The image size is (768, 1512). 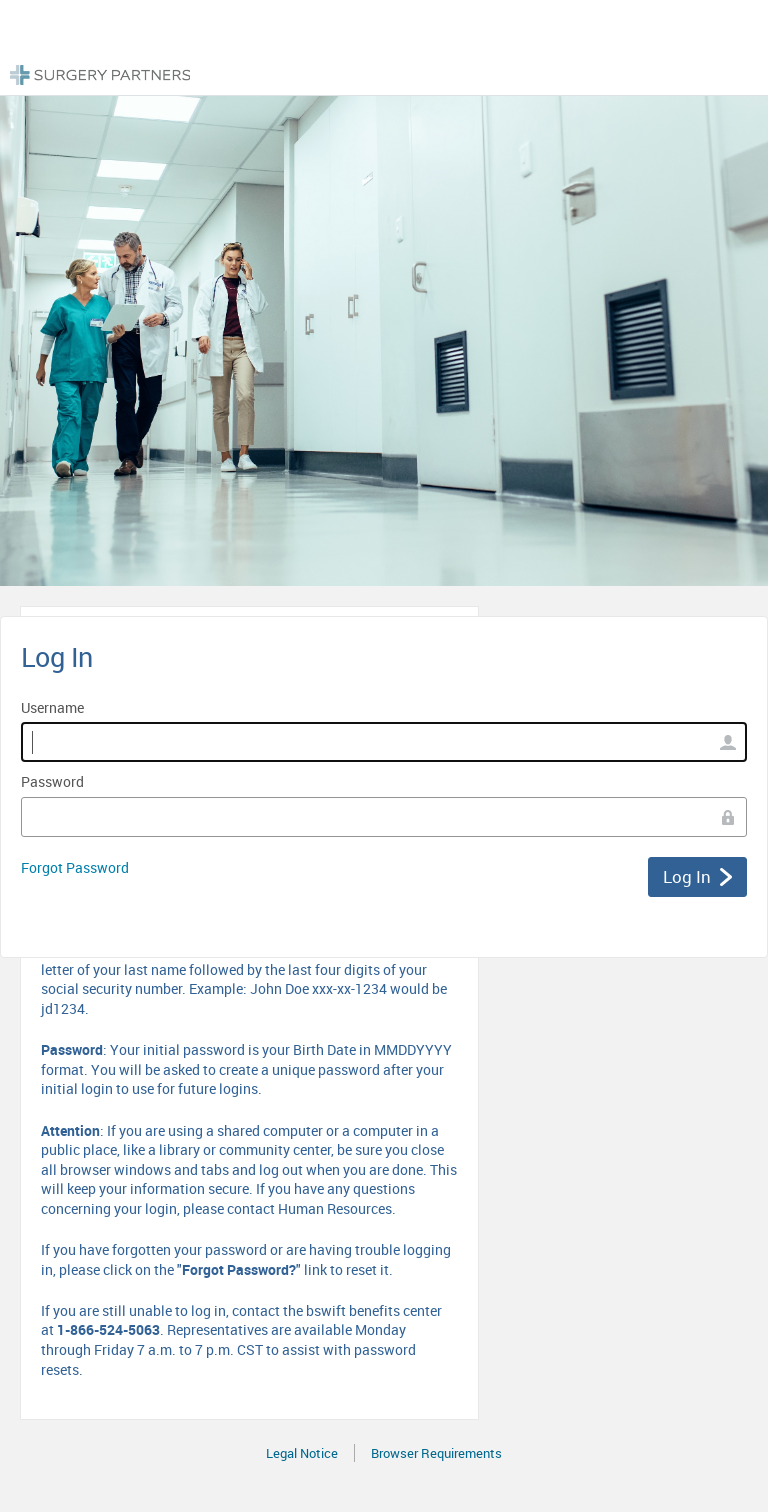 I want to click on Forgot Password, so click(x=75, y=867).